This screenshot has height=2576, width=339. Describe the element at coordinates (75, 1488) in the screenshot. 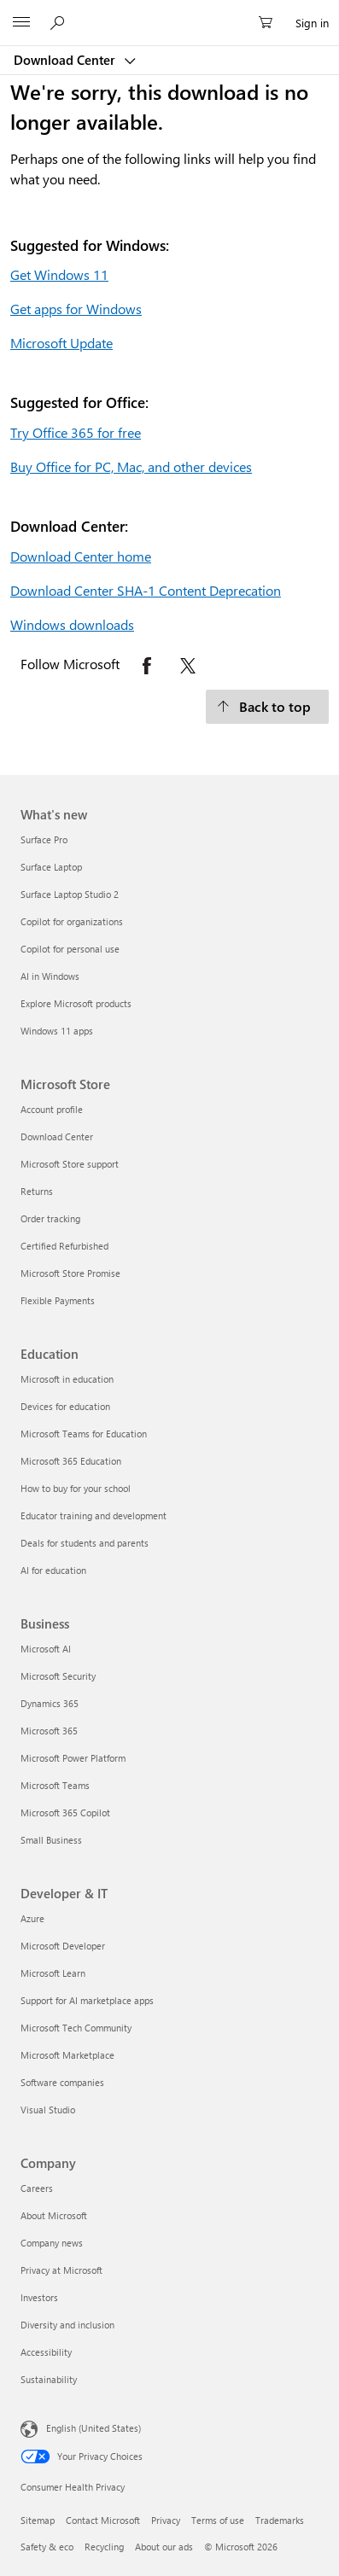

I see `How to buy for your school [How to buy for your school Education]` at that location.